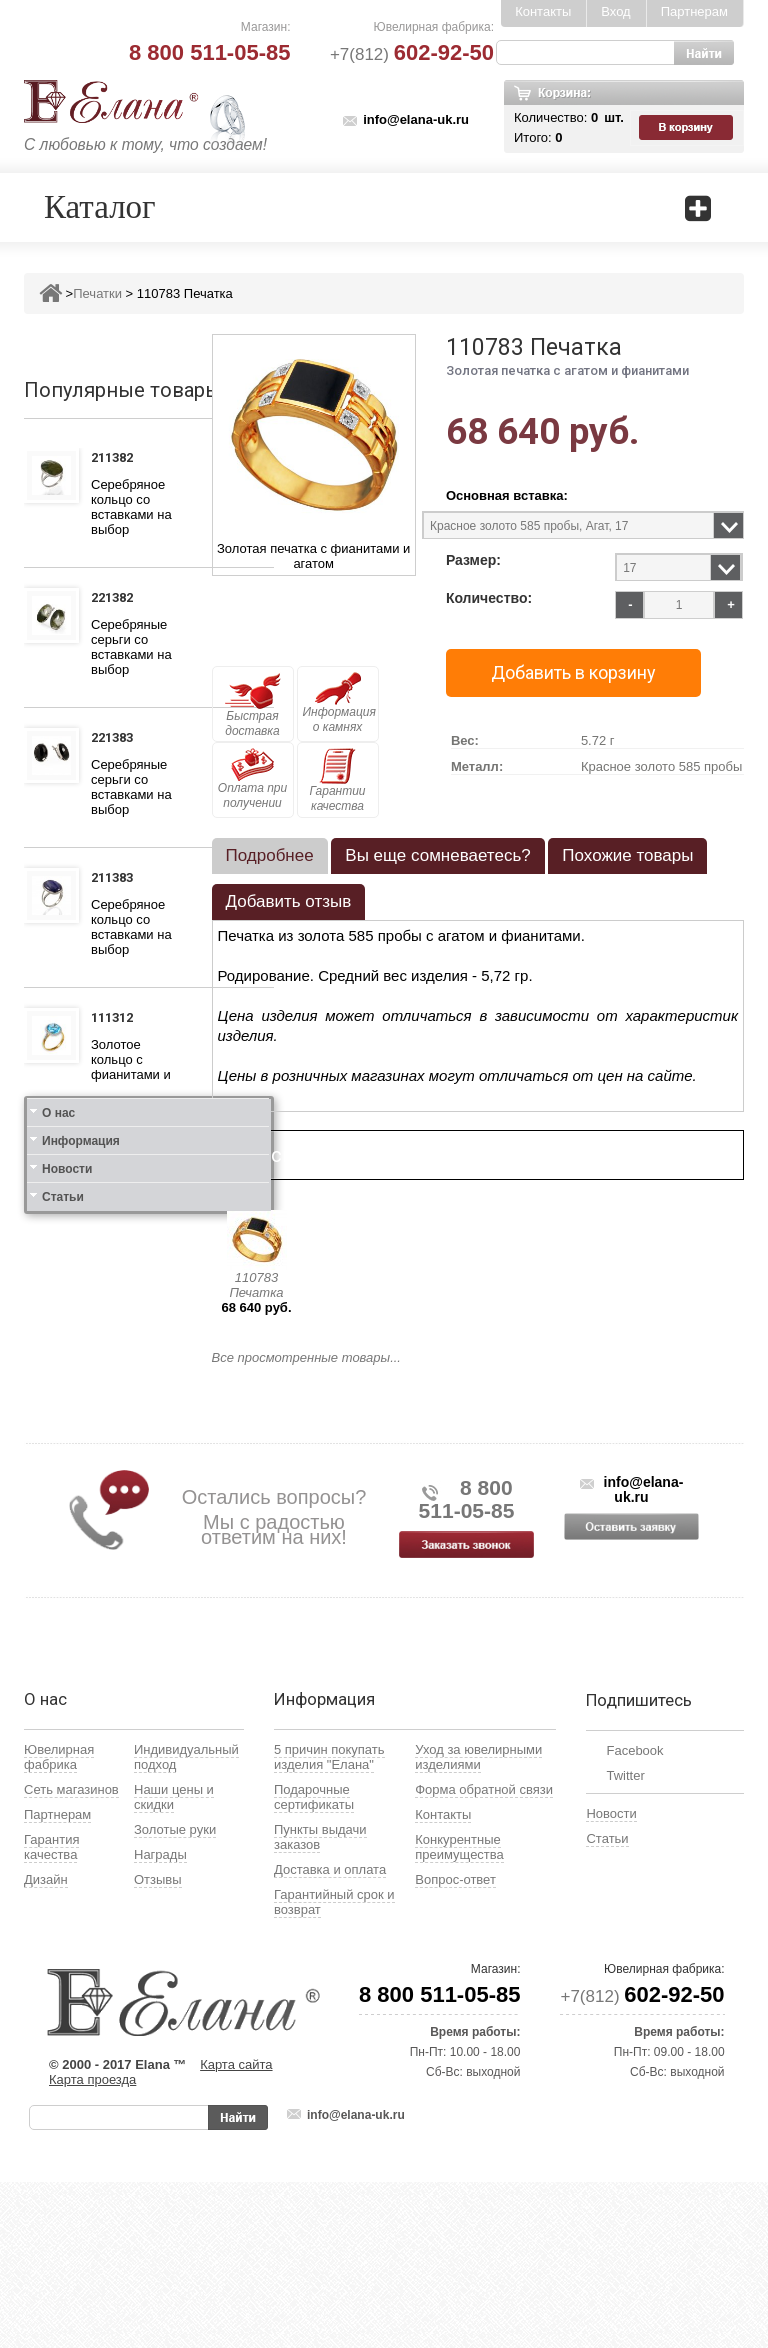 This screenshot has height=2348, width=768. I want to click on Вы еще сомневаетесь? [presentation], so click(437, 855).